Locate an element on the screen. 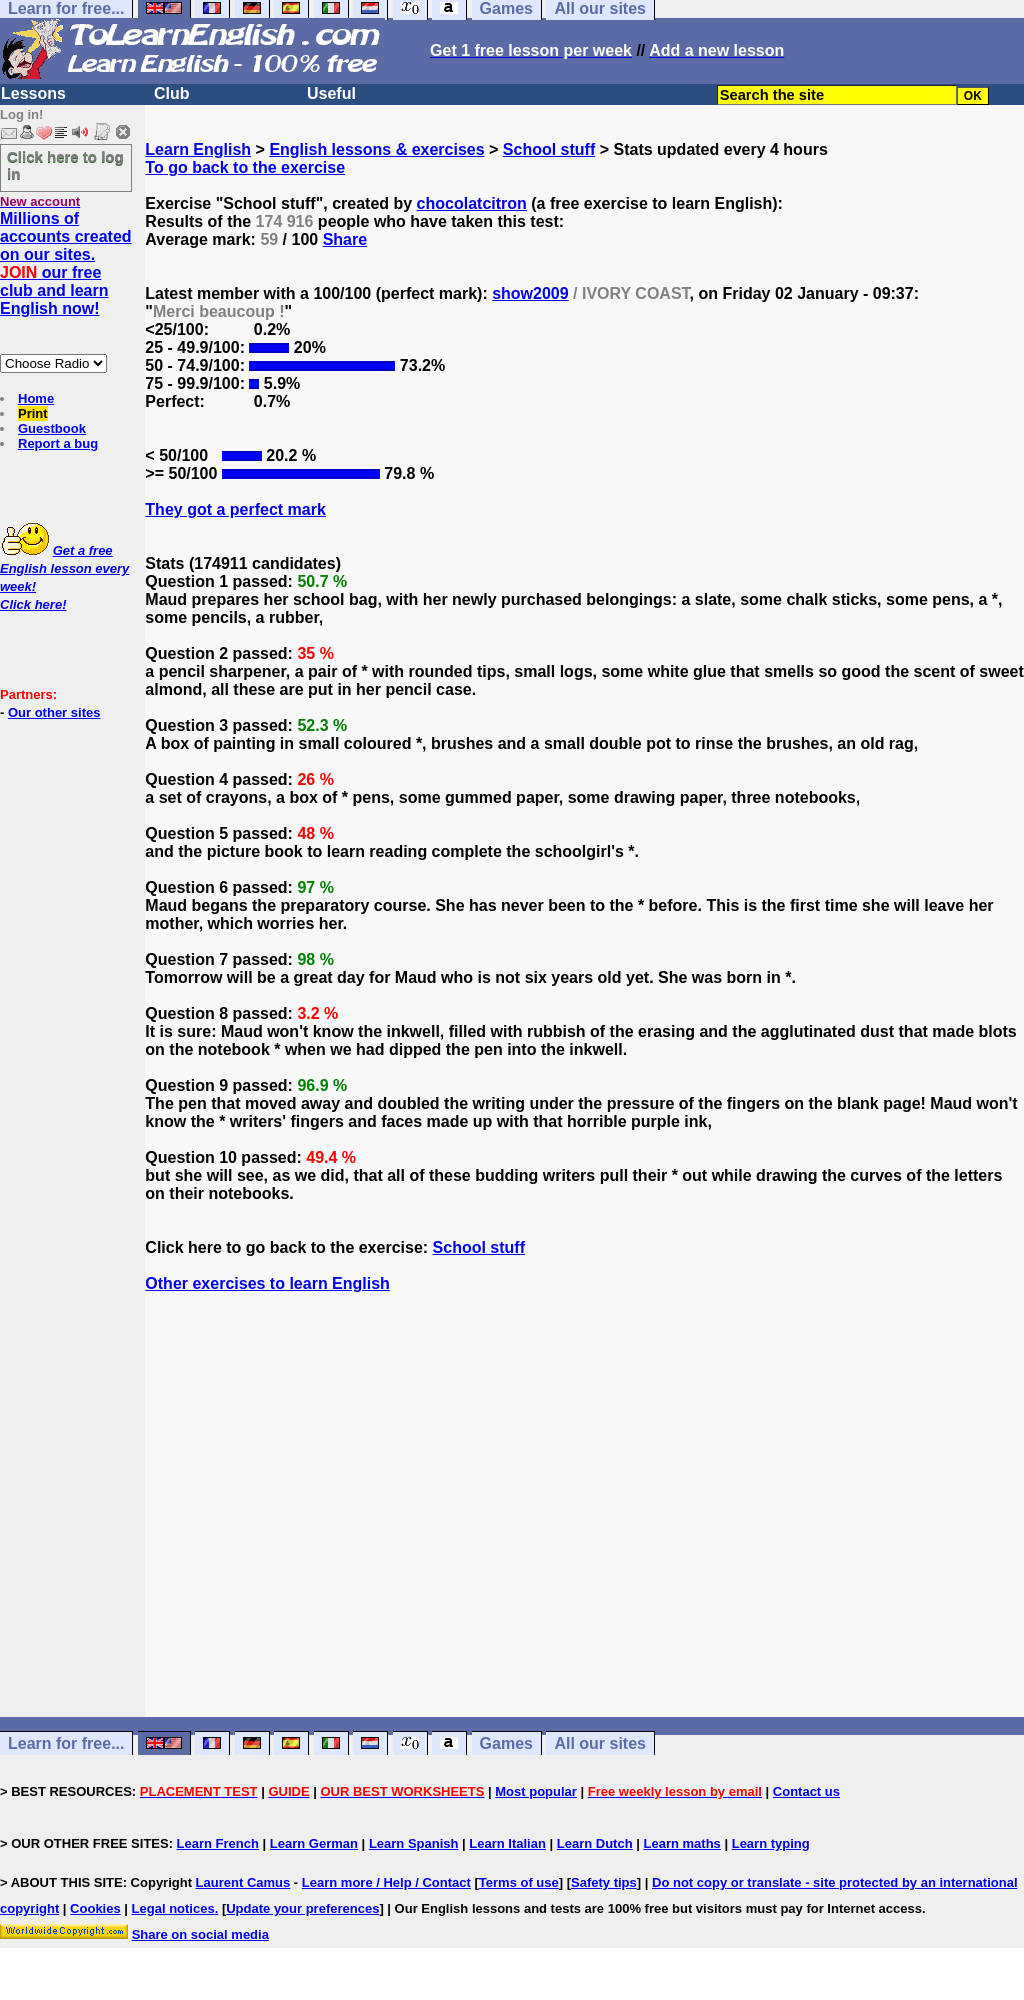 Image resolution: width=1024 pixels, height=2000 pixels. Print is located at coordinates (33, 413).